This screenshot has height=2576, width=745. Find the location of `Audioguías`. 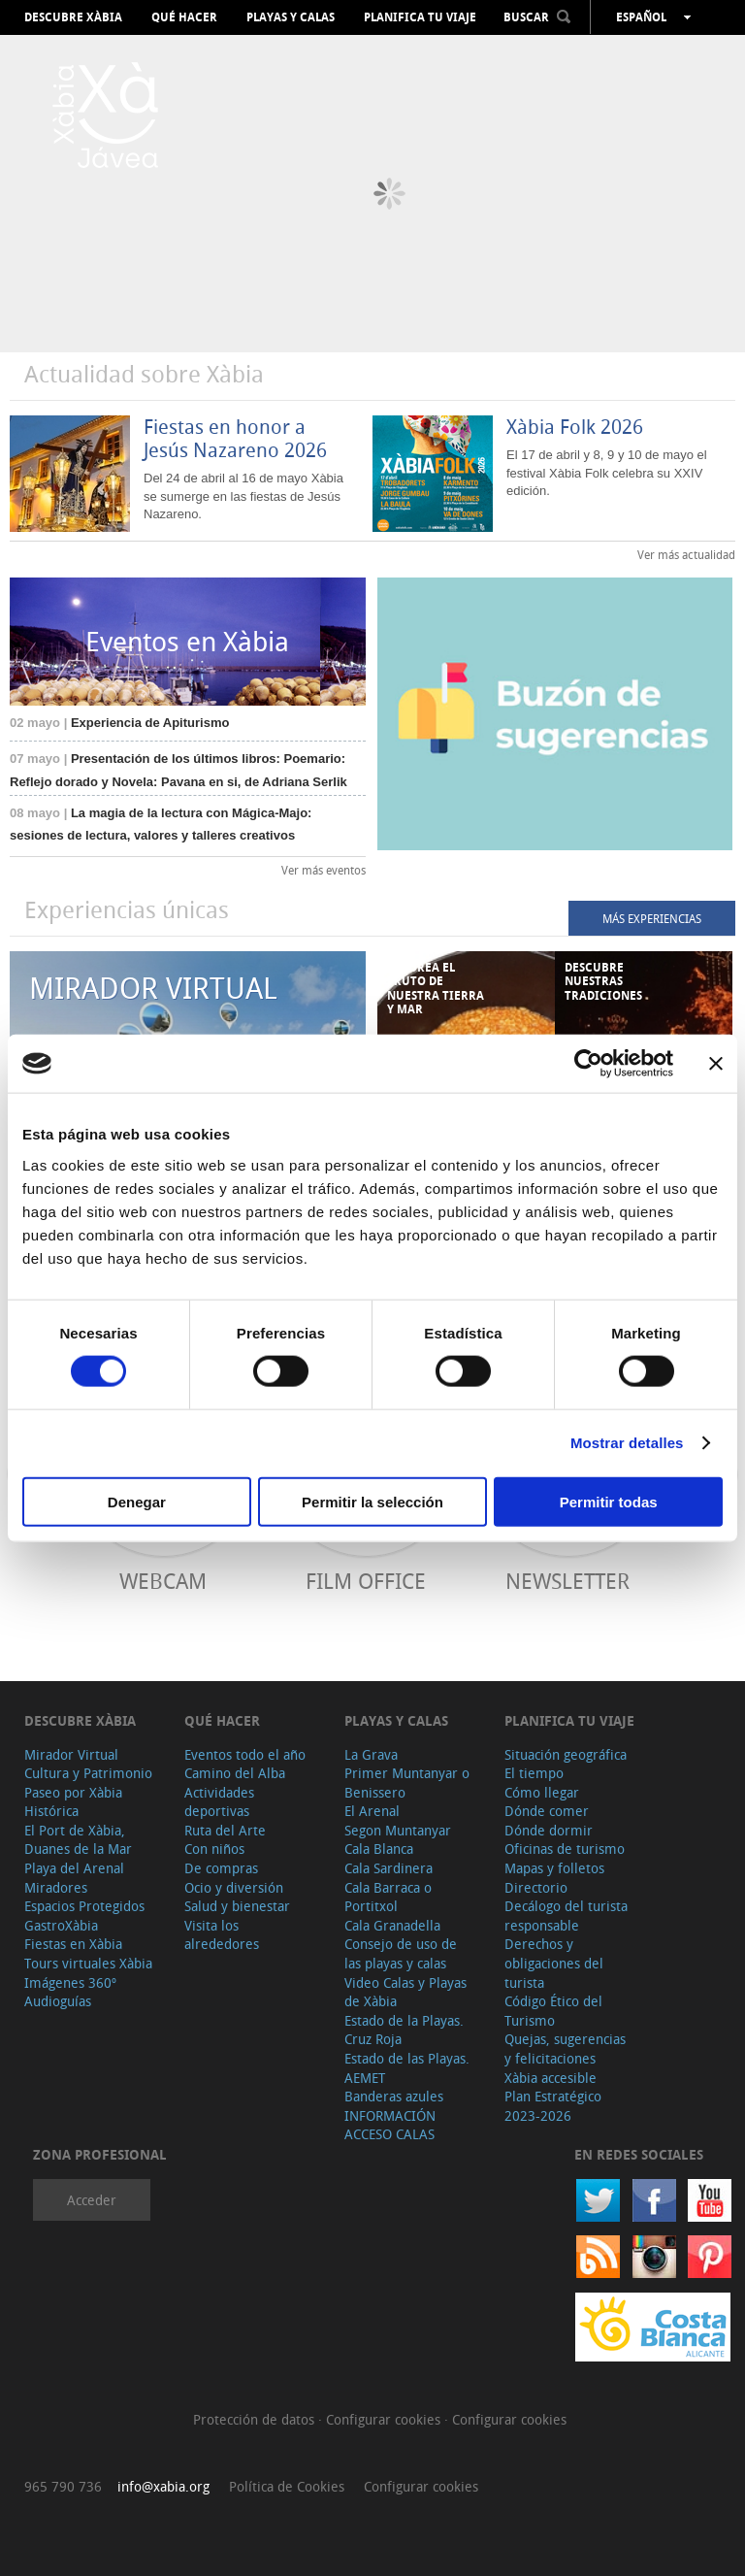

Audioguías is located at coordinates (57, 2001).